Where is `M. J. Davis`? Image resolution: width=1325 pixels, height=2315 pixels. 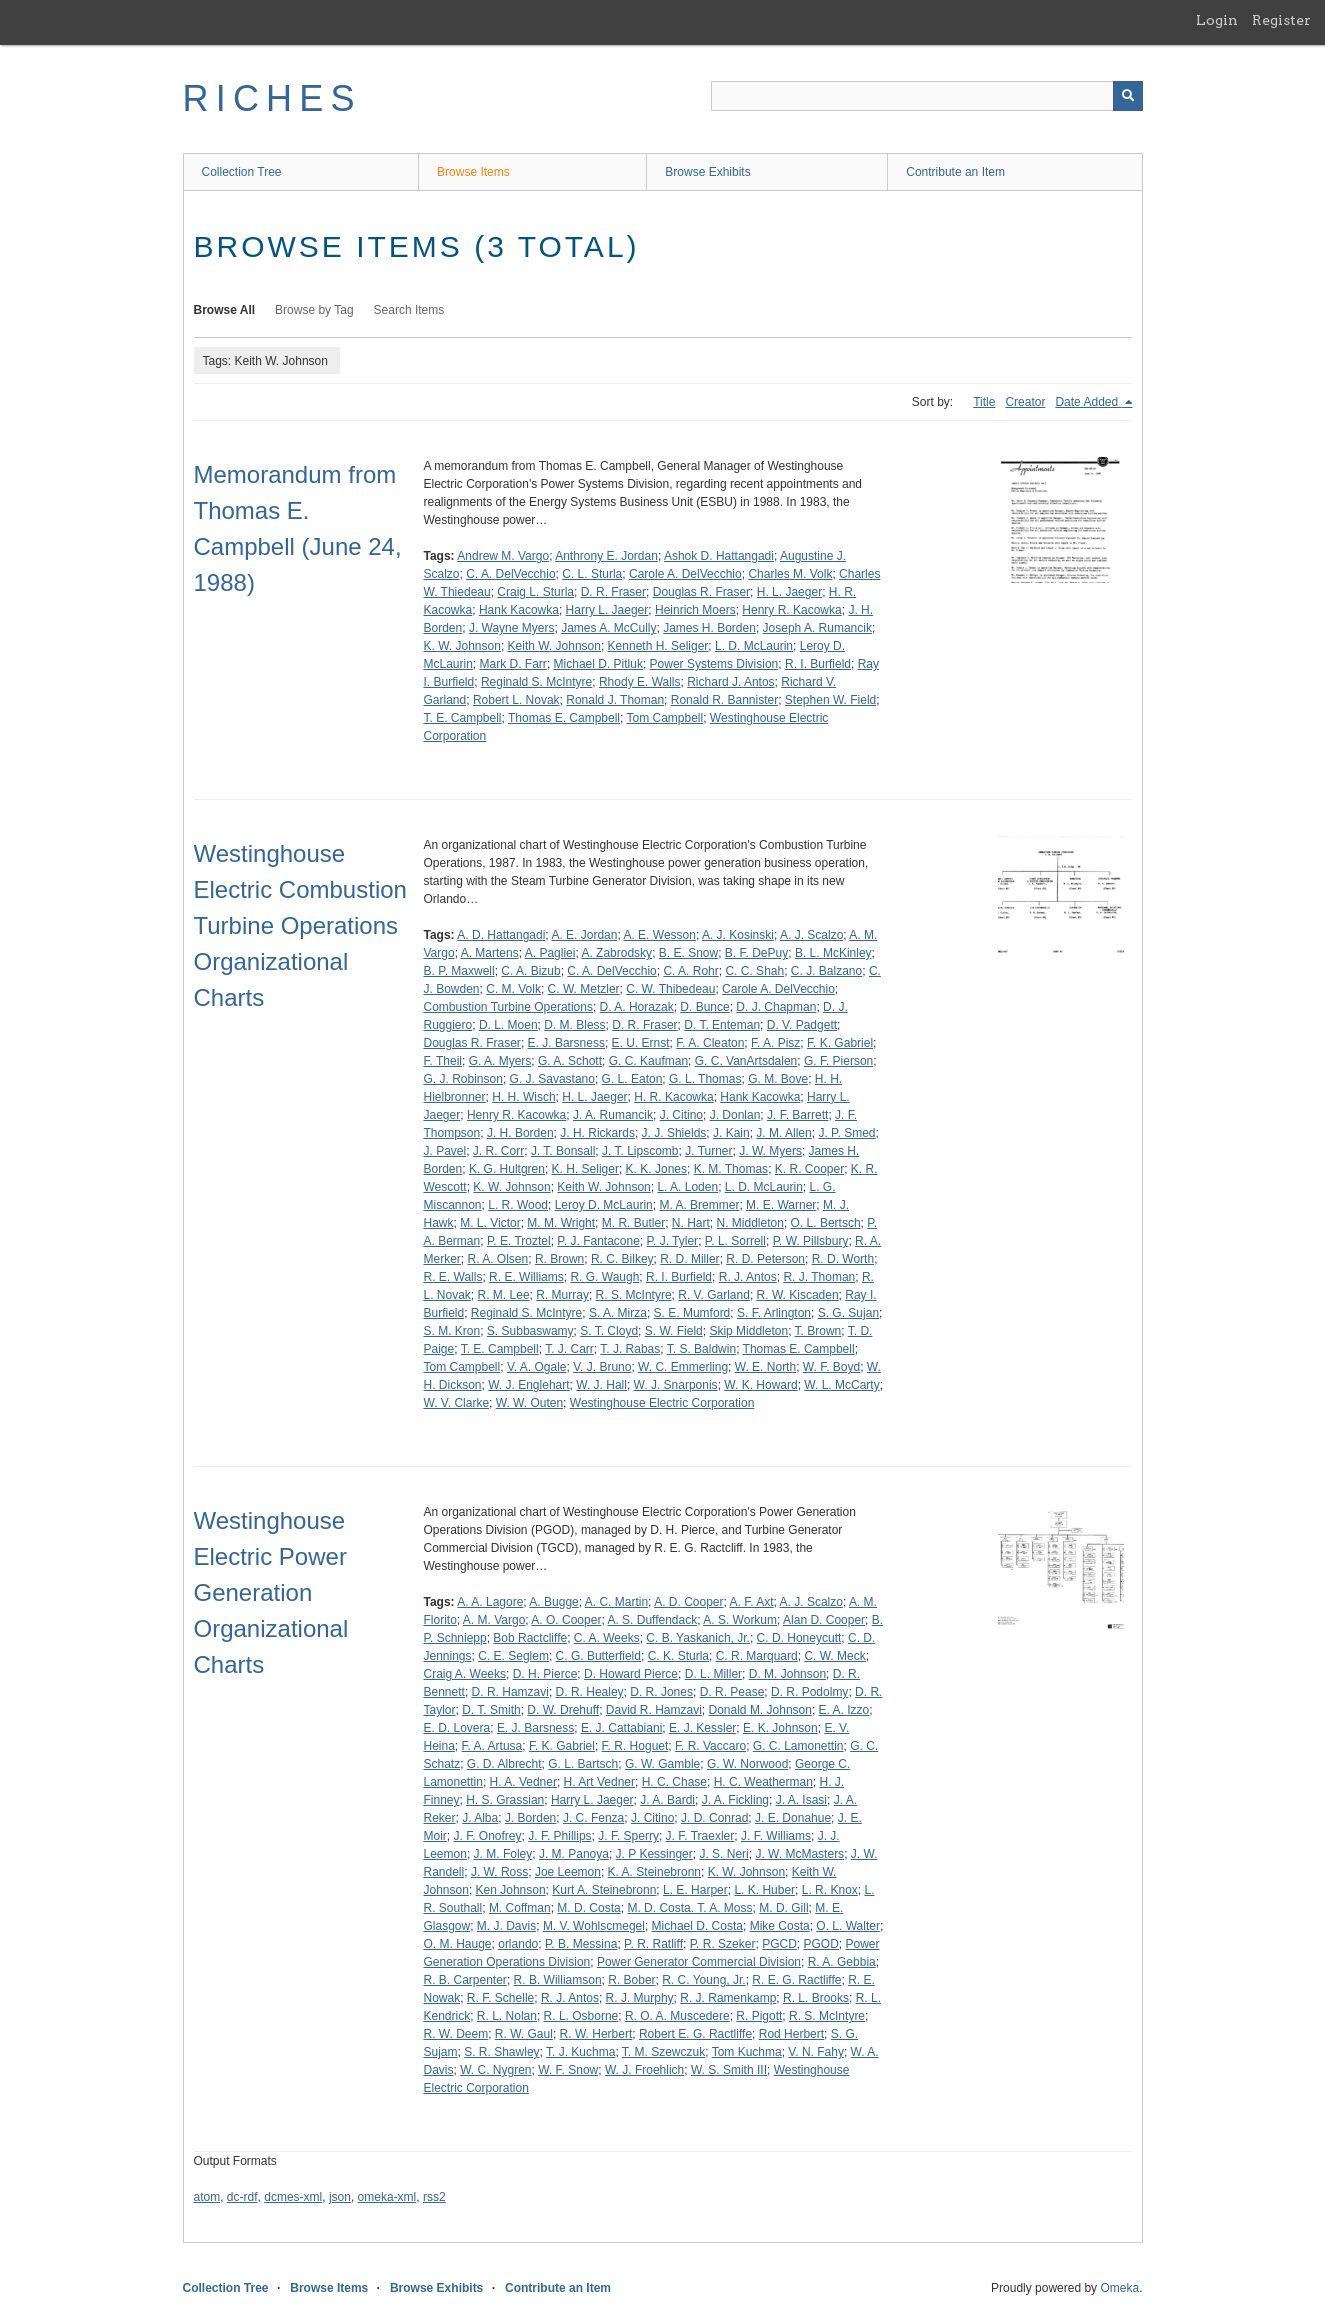
M. J. Davis is located at coordinates (506, 1926).